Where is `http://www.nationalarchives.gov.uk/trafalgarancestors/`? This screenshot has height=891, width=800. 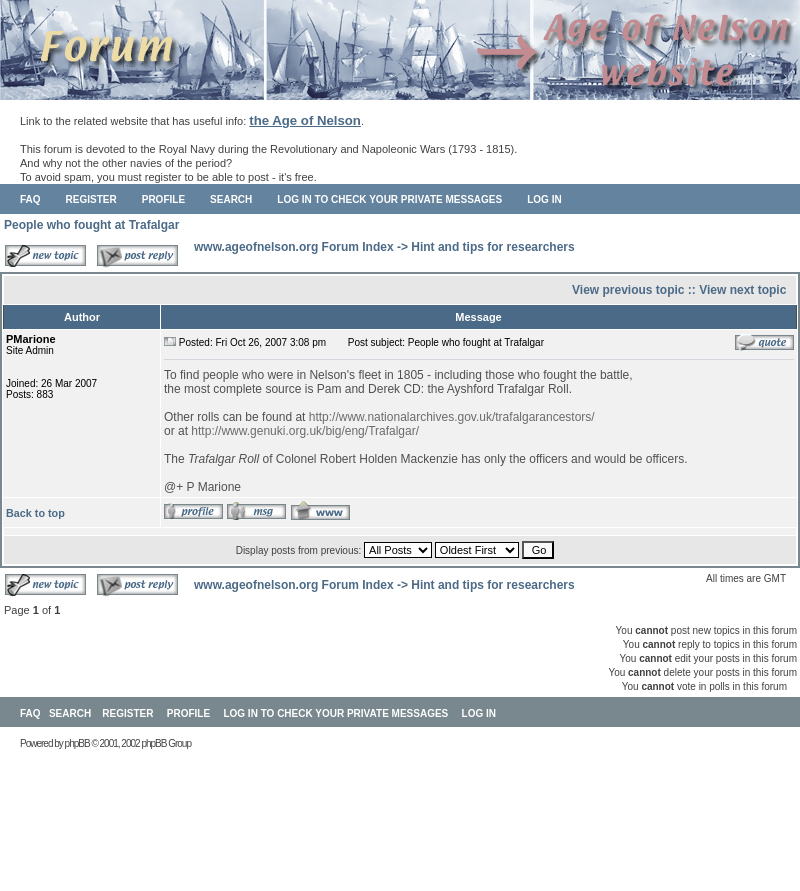
http://www.nationalarchives.gov.uk/trafalgarancestors/ is located at coordinates (452, 417).